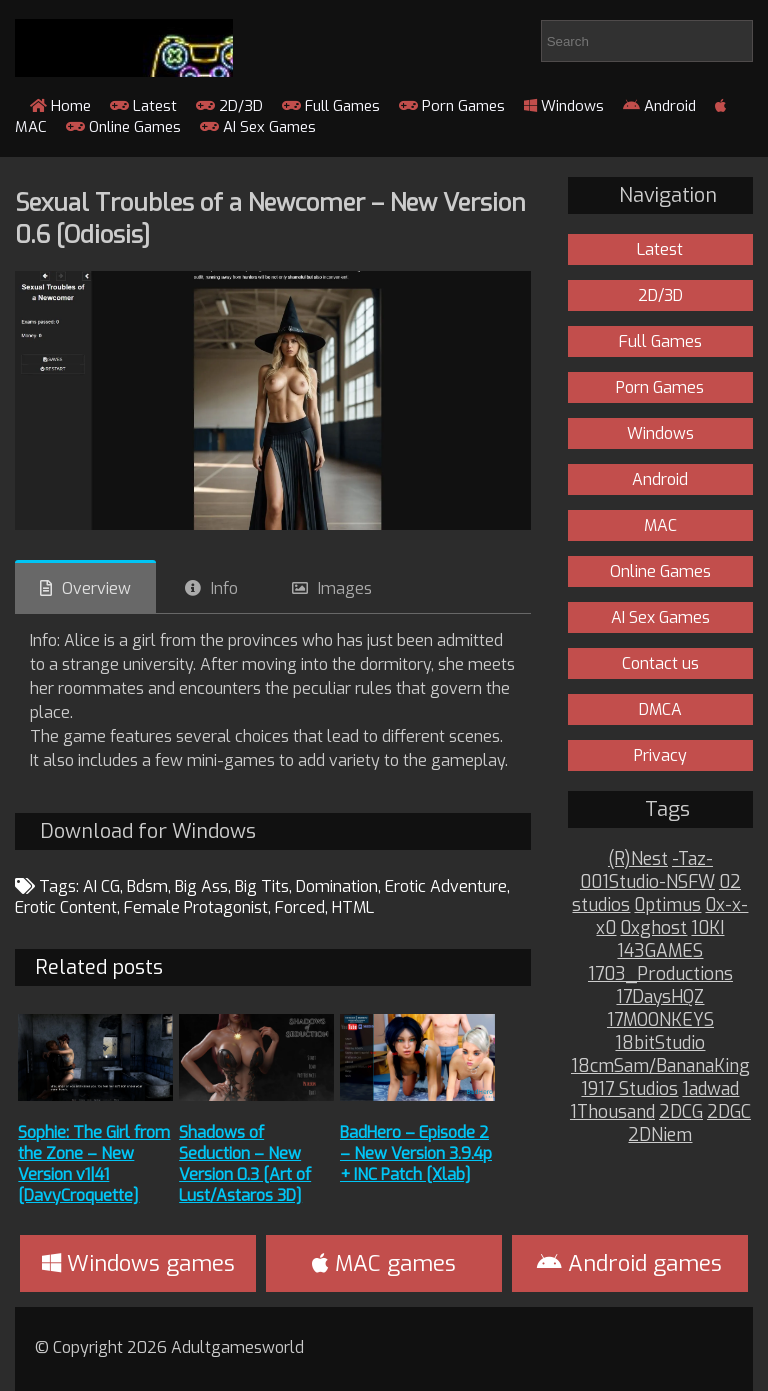  What do you see at coordinates (629, 1263) in the screenshot?
I see `Android games` at bounding box center [629, 1263].